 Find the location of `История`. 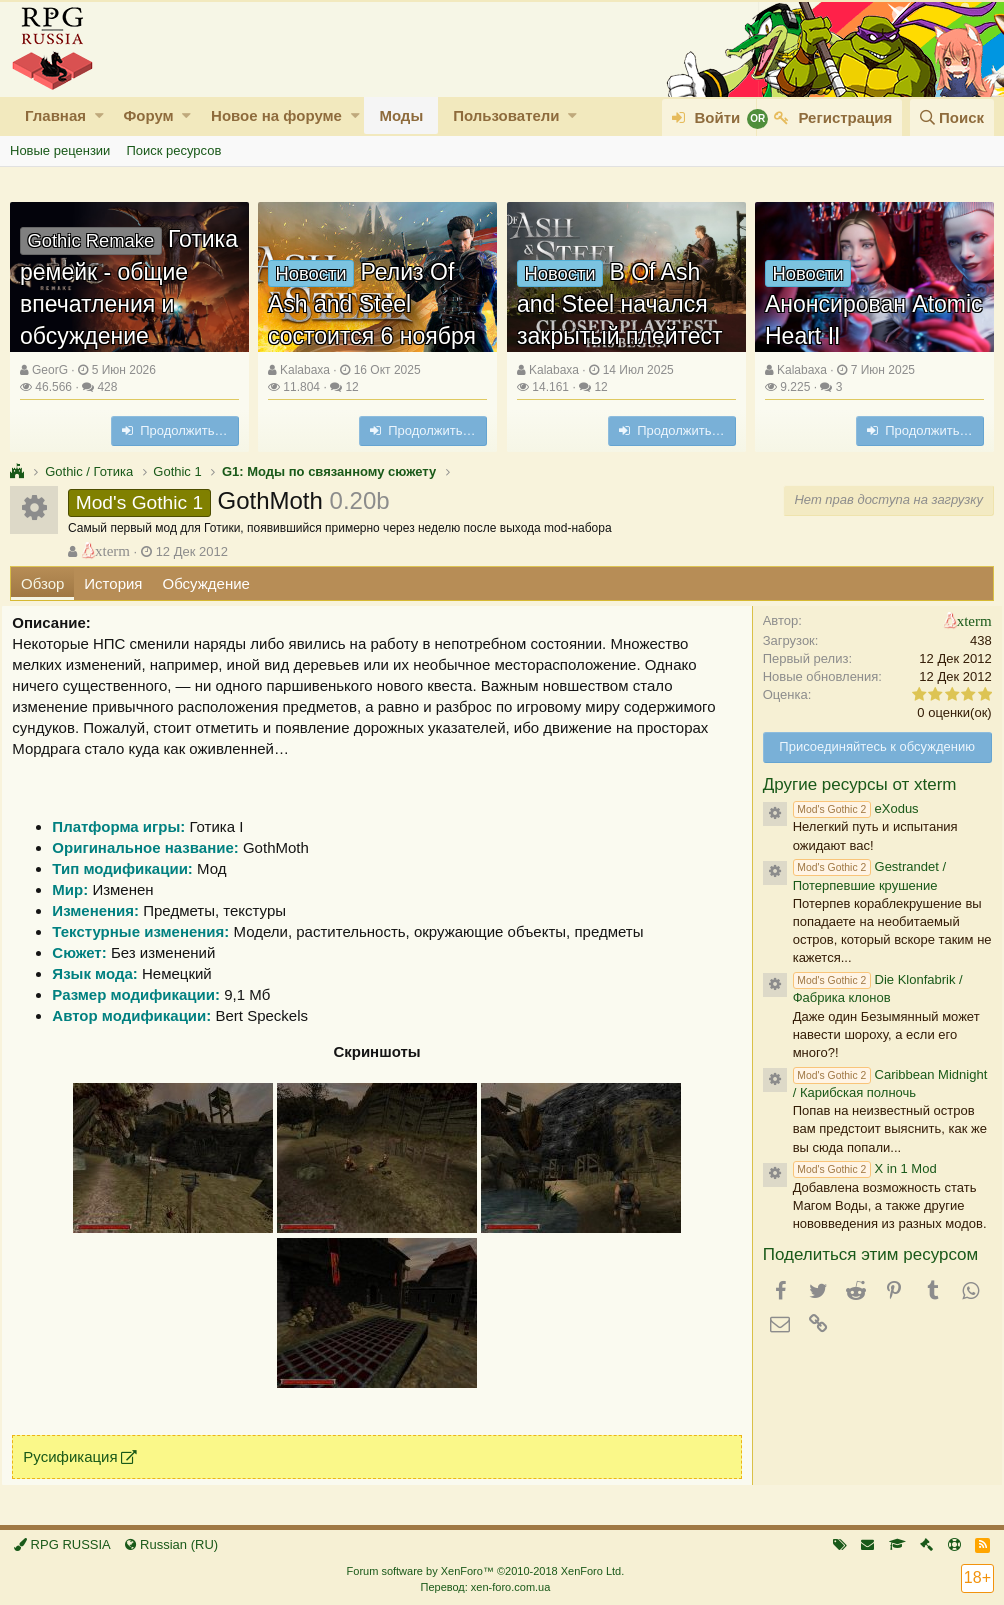

История is located at coordinates (113, 583).